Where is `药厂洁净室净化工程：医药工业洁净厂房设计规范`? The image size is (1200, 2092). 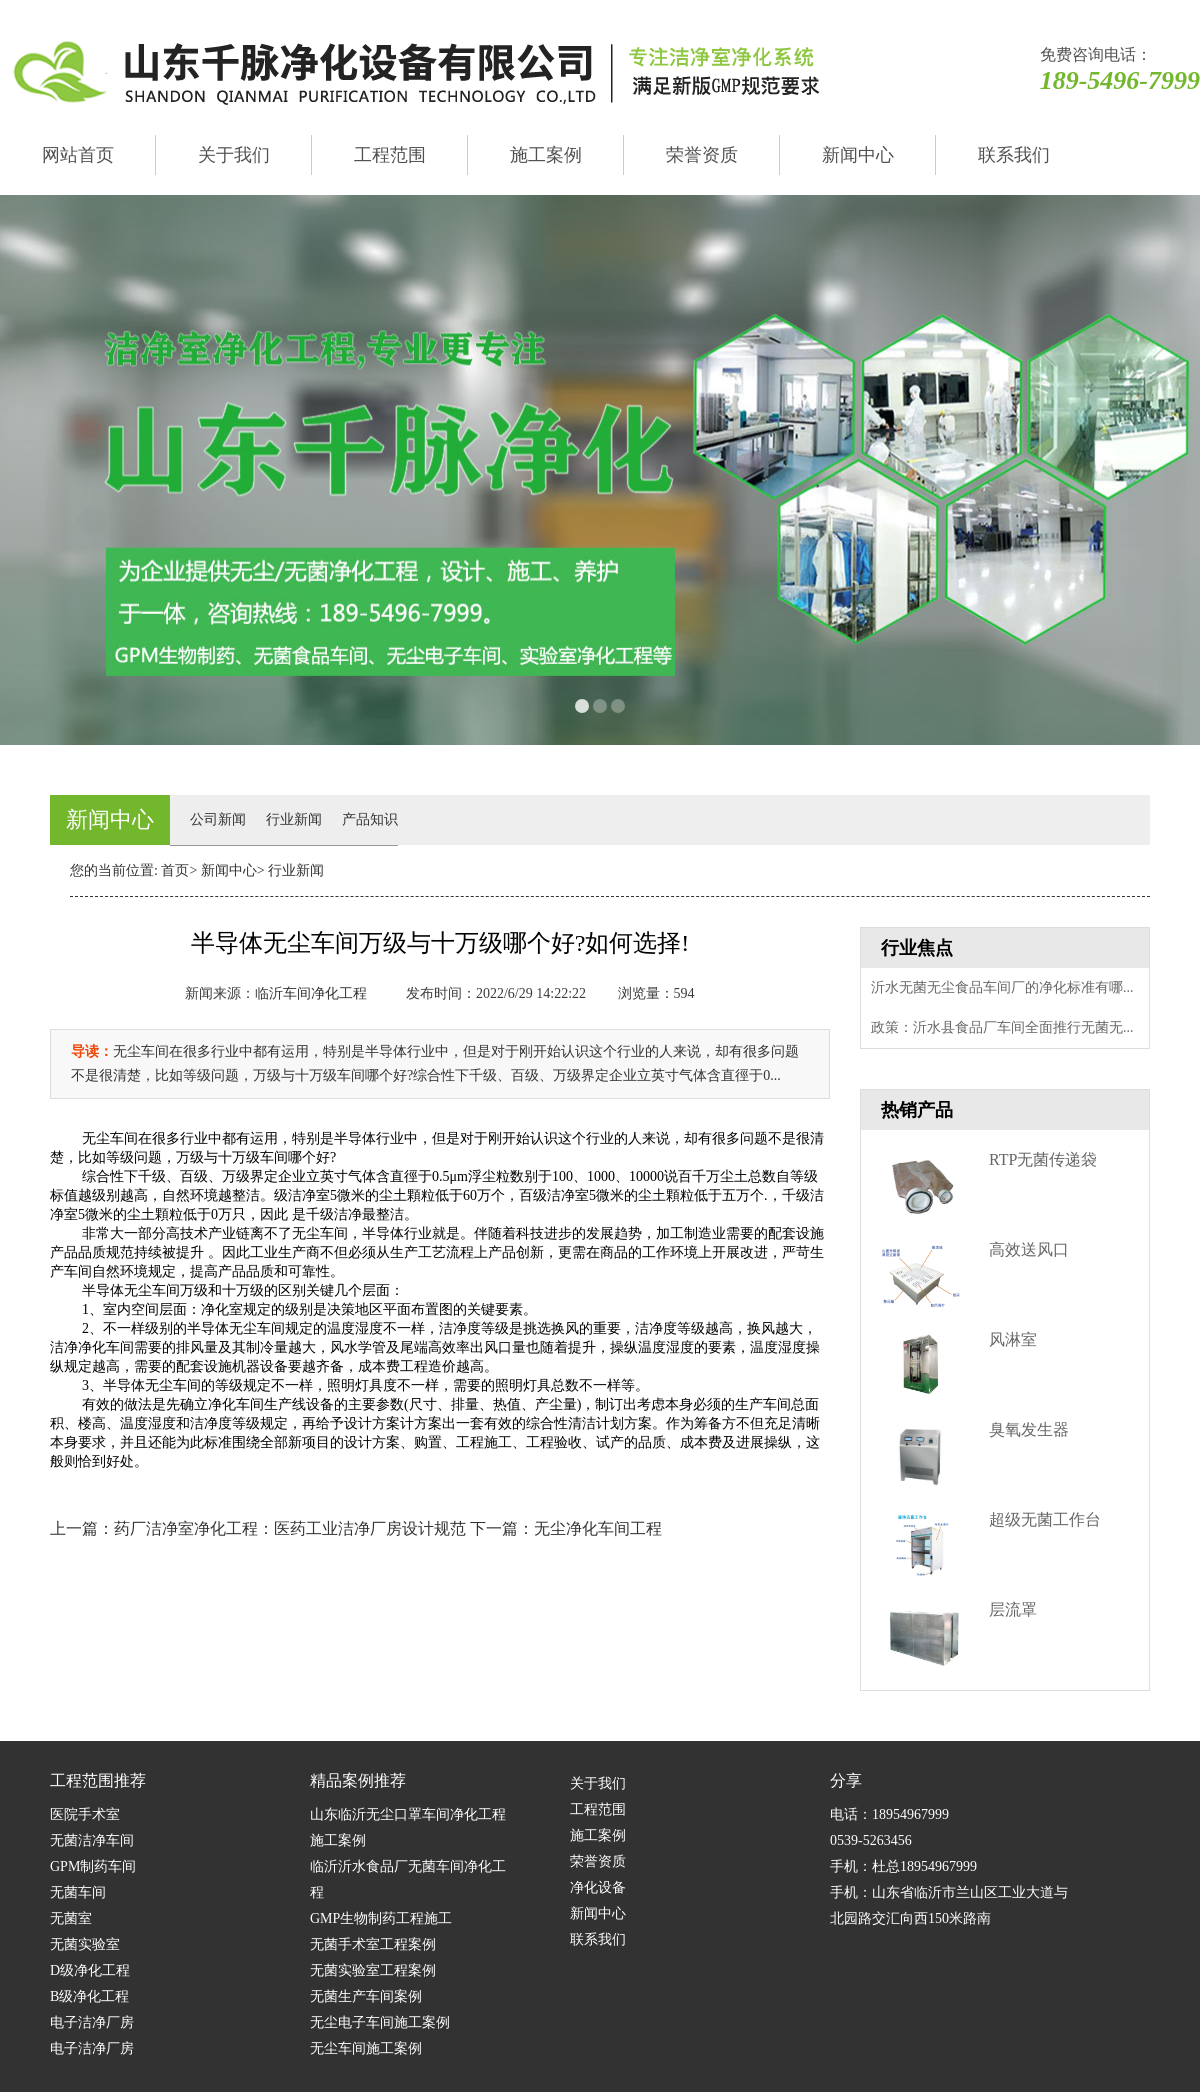 药厂洁净室净化工程：医药工业洁净厂房设计规范 is located at coordinates (290, 1528).